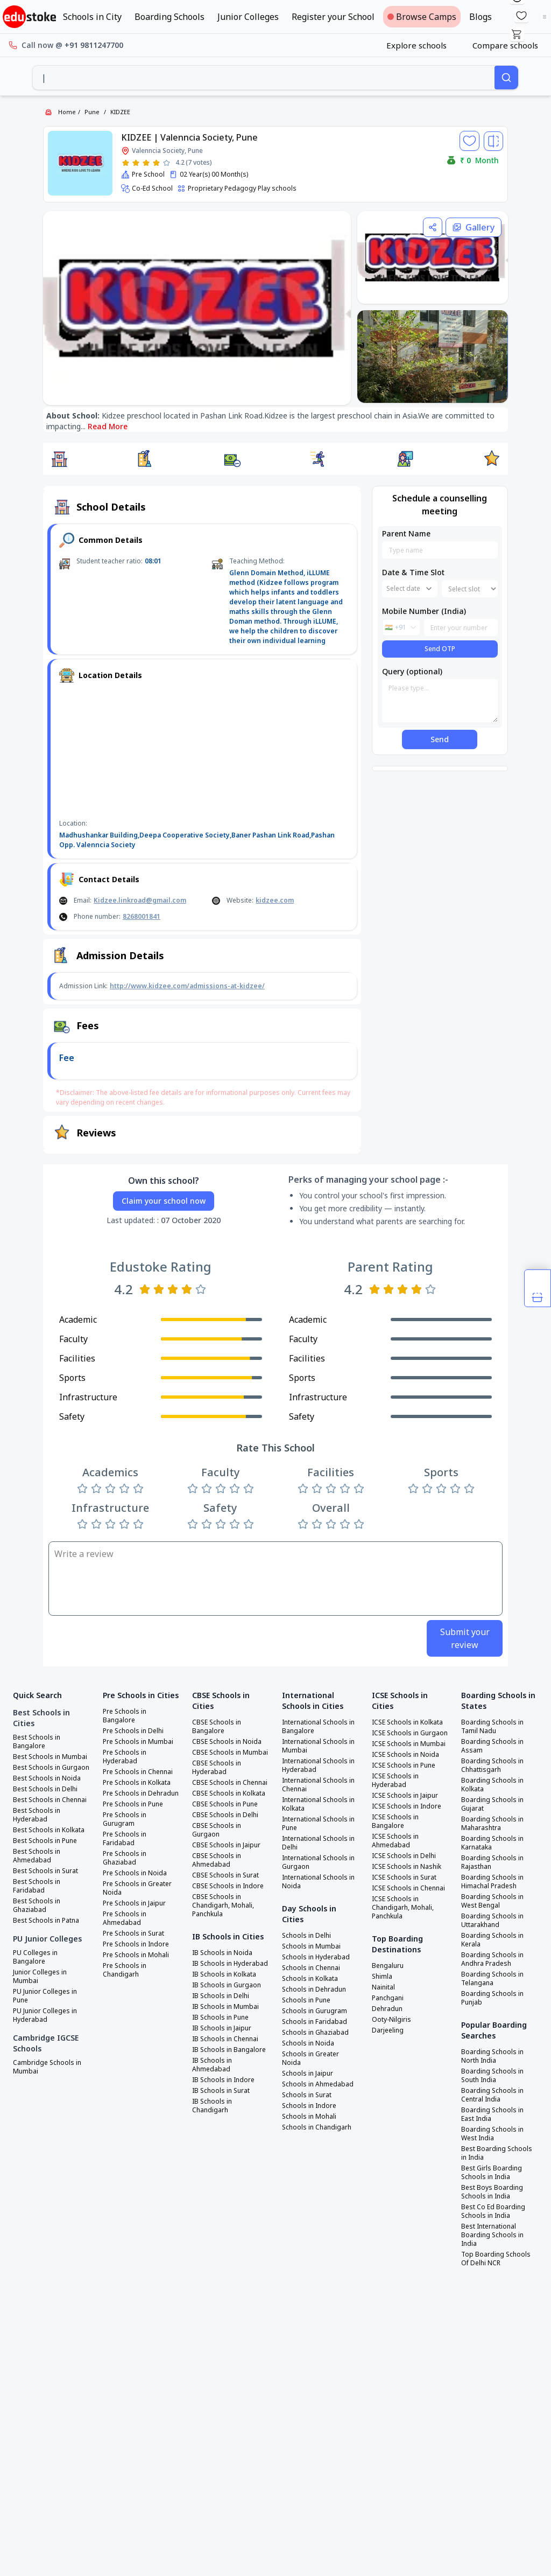 The height and width of the screenshot is (2576, 551). What do you see at coordinates (383, 1987) in the screenshot?
I see `Nainital` at bounding box center [383, 1987].